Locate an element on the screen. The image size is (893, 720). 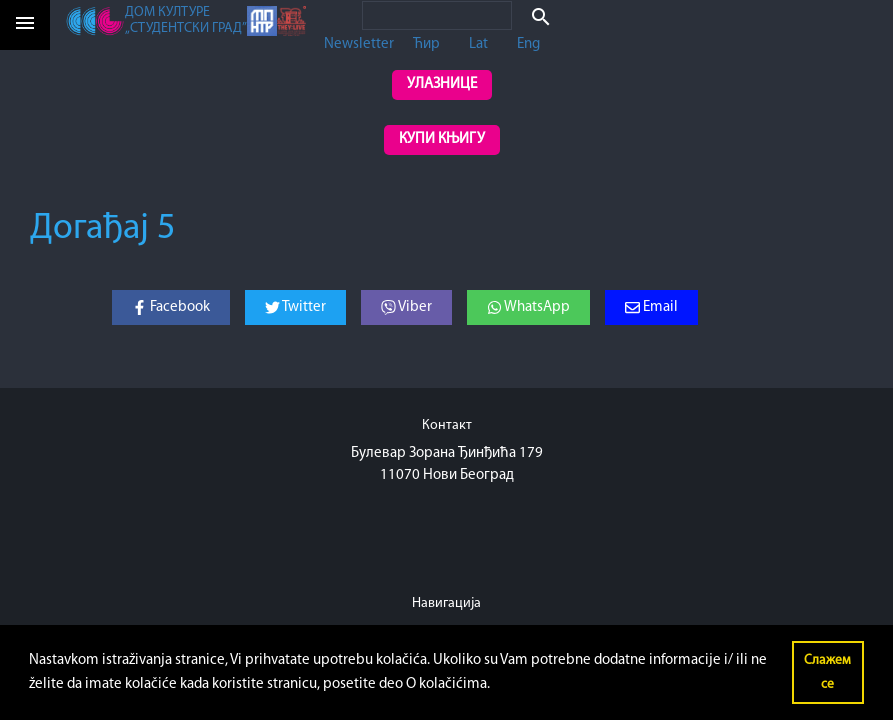
Lat is located at coordinates (478, 44).